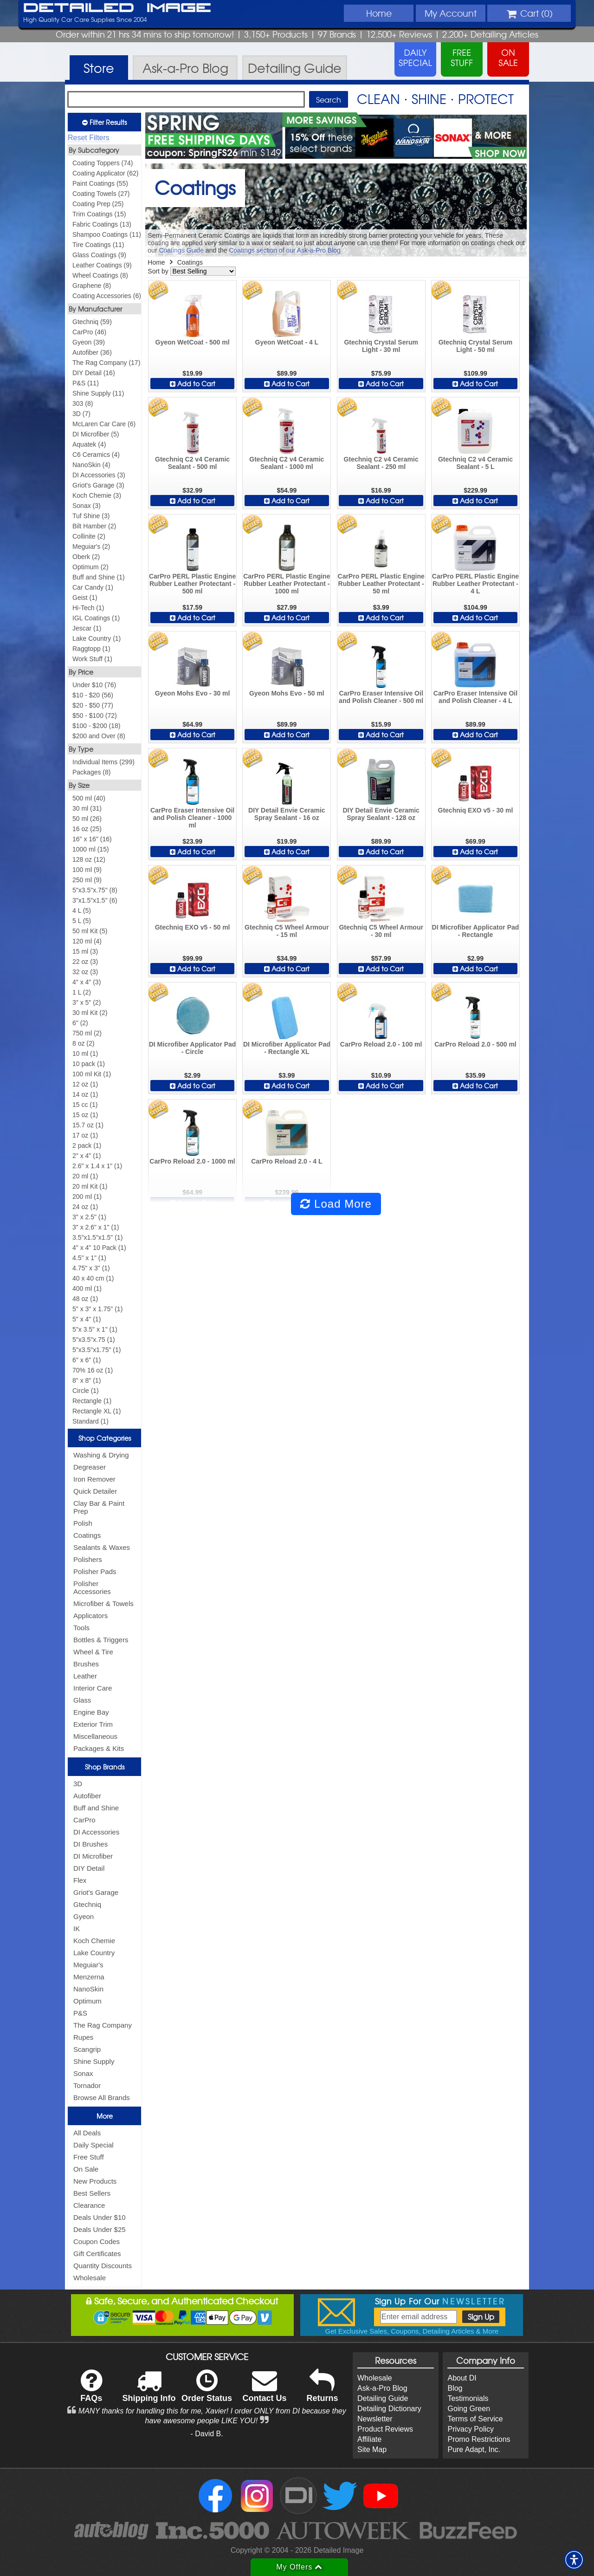 The image size is (594, 2576). What do you see at coordinates (89, 138) in the screenshot?
I see `Reset Filters` at bounding box center [89, 138].